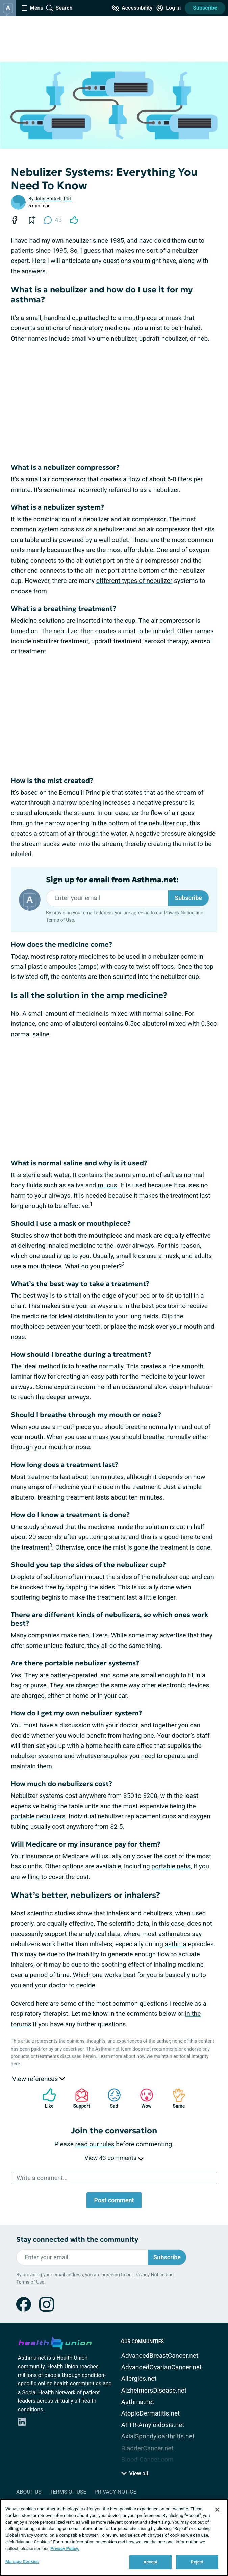  I want to click on portable nebs, so click(171, 1866).